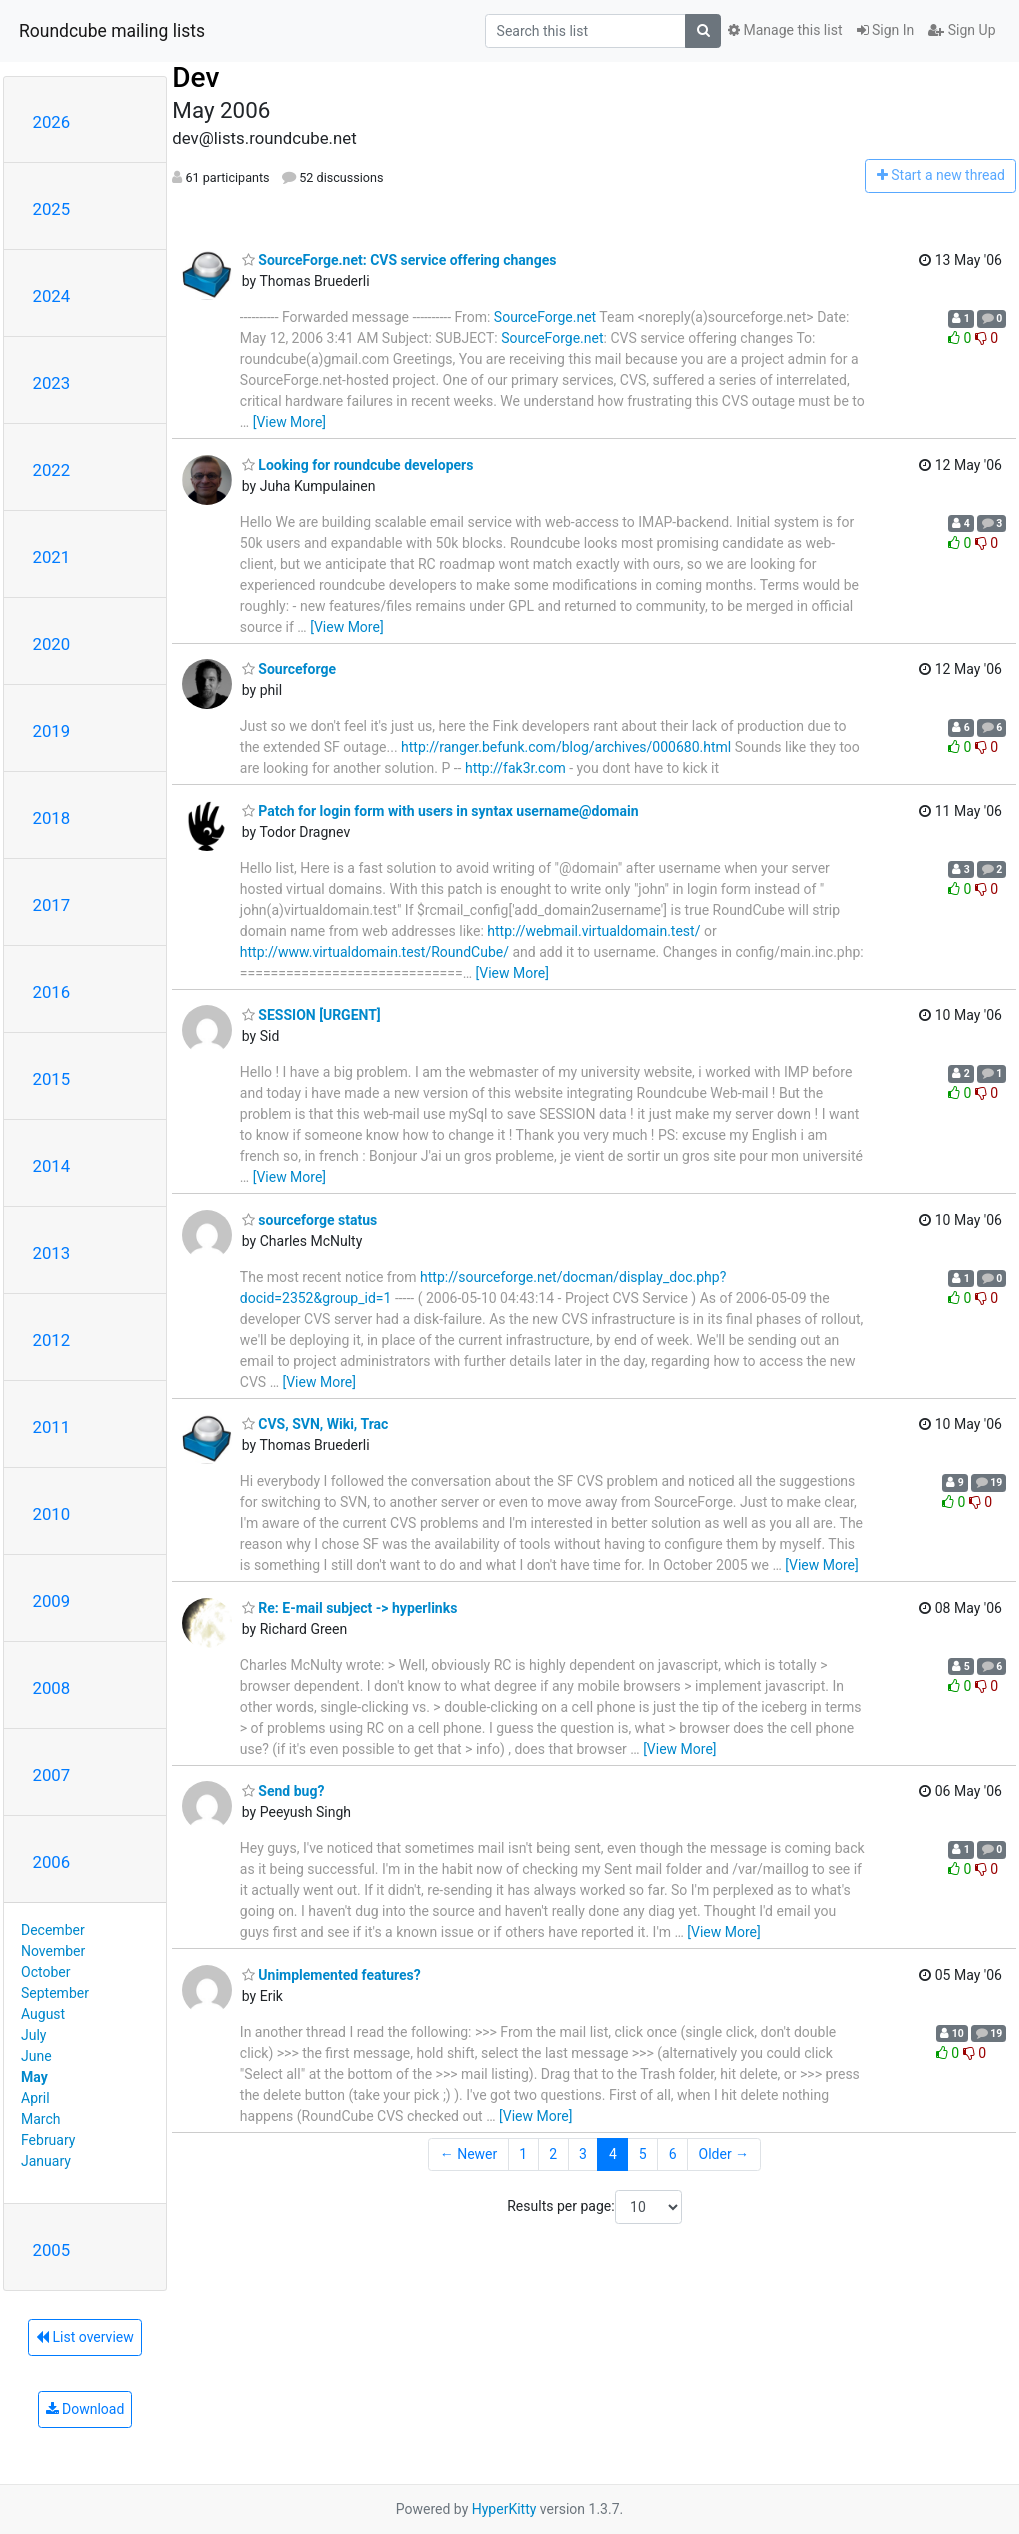 This screenshot has width=1019, height=2534. Describe the element at coordinates (195, 77) in the screenshot. I see `Dev` at that location.